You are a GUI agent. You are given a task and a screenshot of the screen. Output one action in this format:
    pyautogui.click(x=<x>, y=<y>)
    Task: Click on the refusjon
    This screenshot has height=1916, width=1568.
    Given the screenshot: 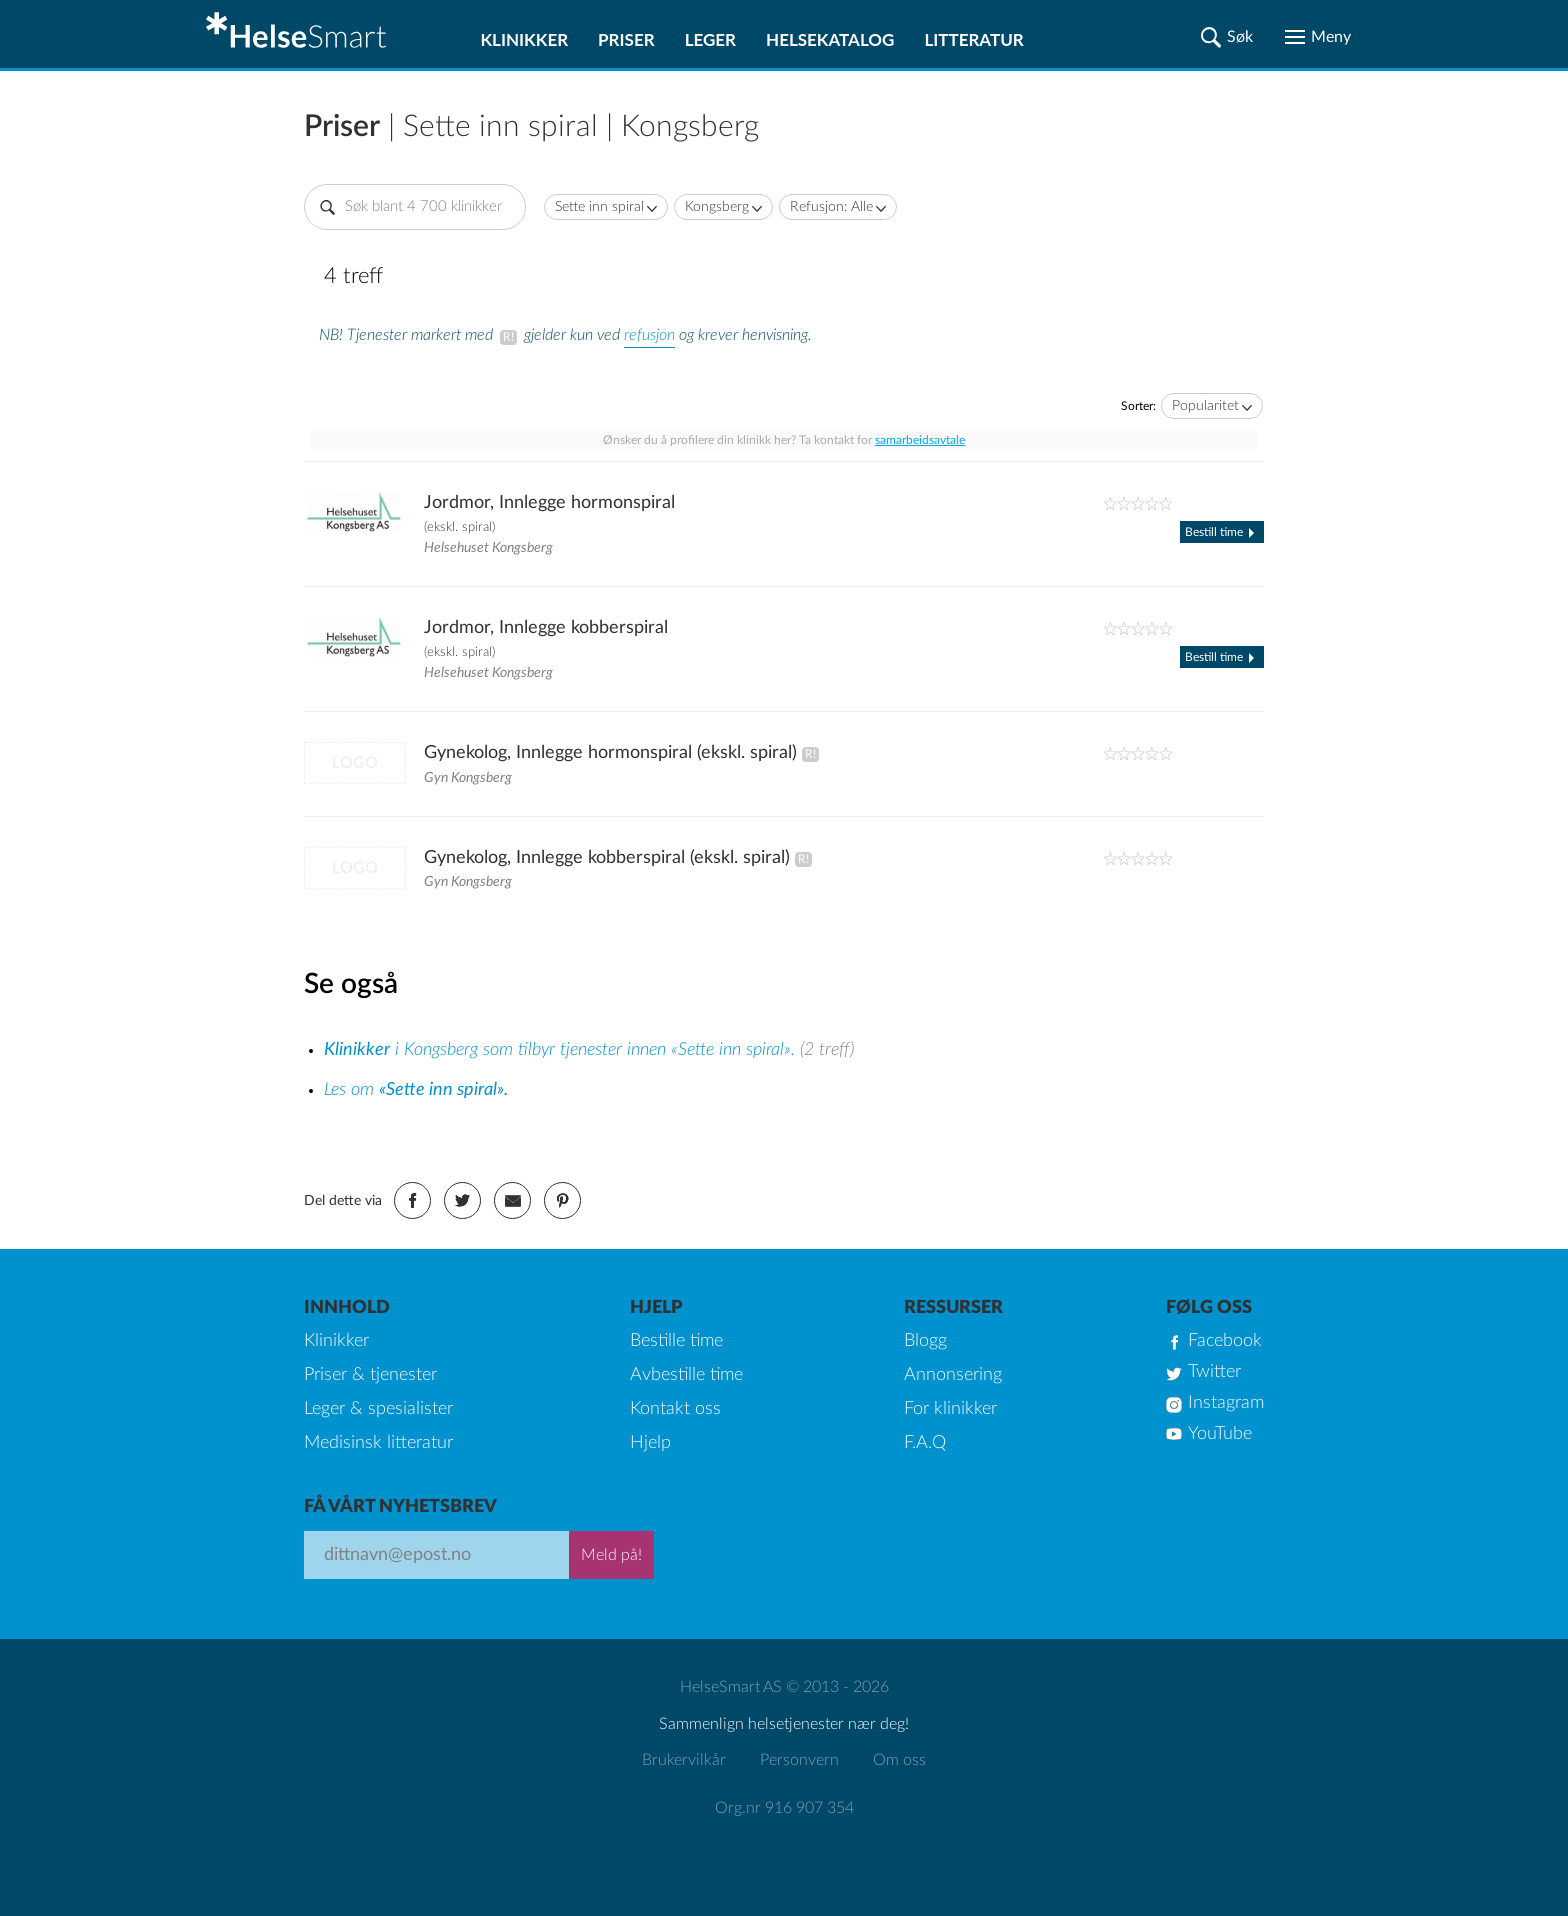 What is the action you would take?
    pyautogui.click(x=649, y=335)
    